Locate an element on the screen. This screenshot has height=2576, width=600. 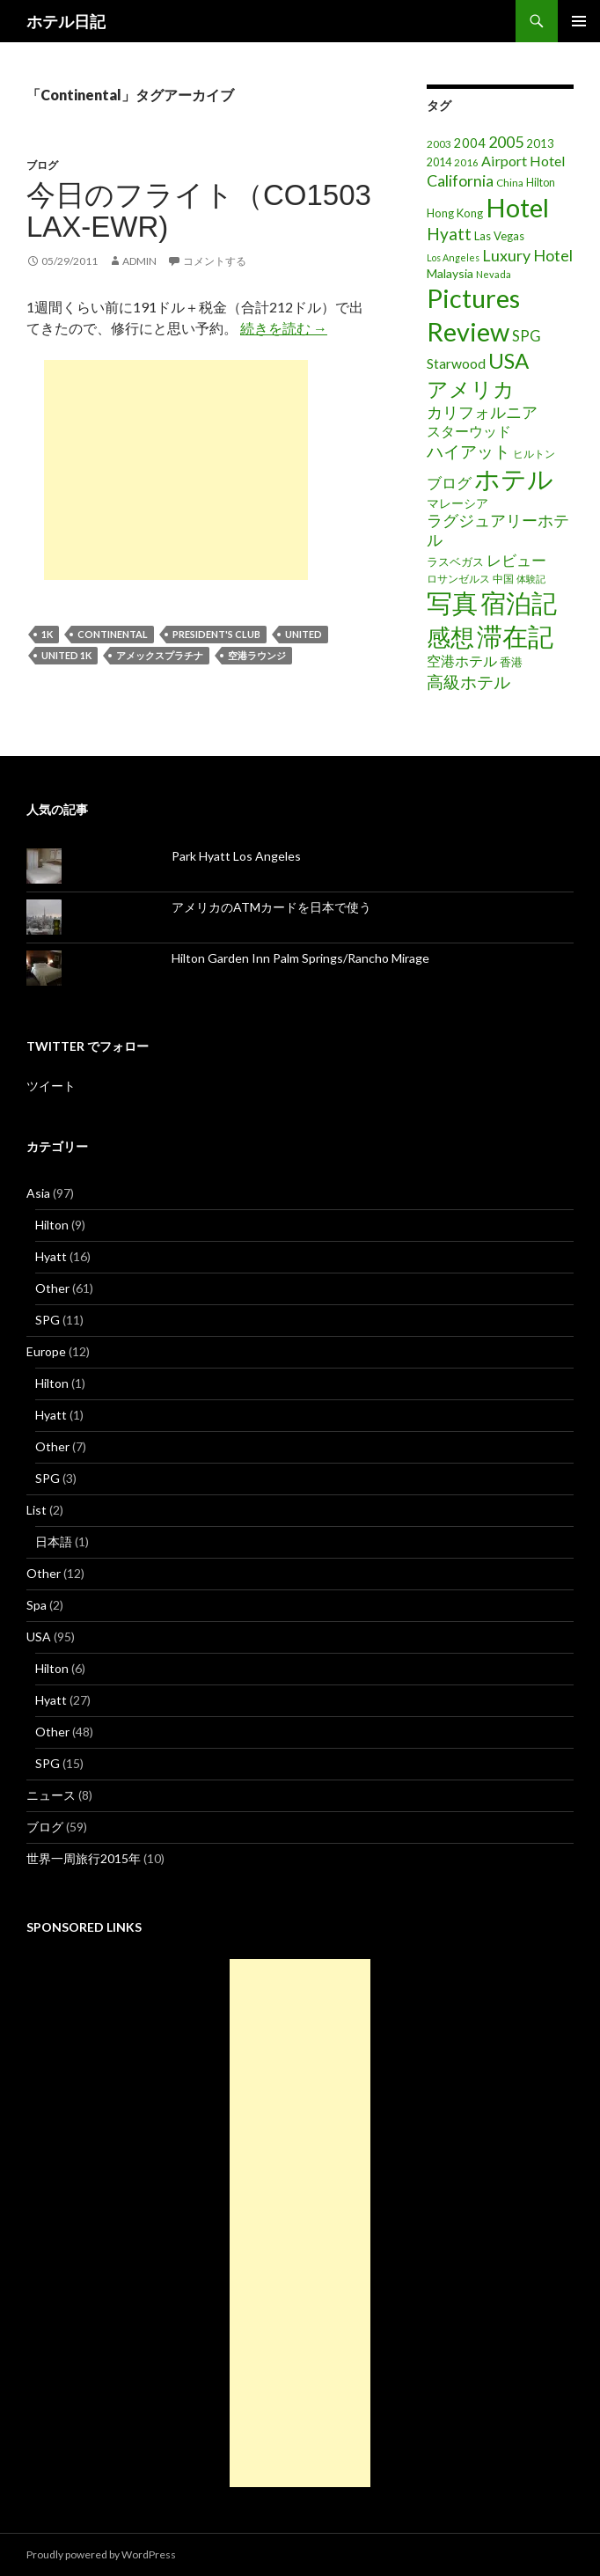
Airport Hotel [Airport Hotel (30個の項目)] is located at coordinates (523, 160).